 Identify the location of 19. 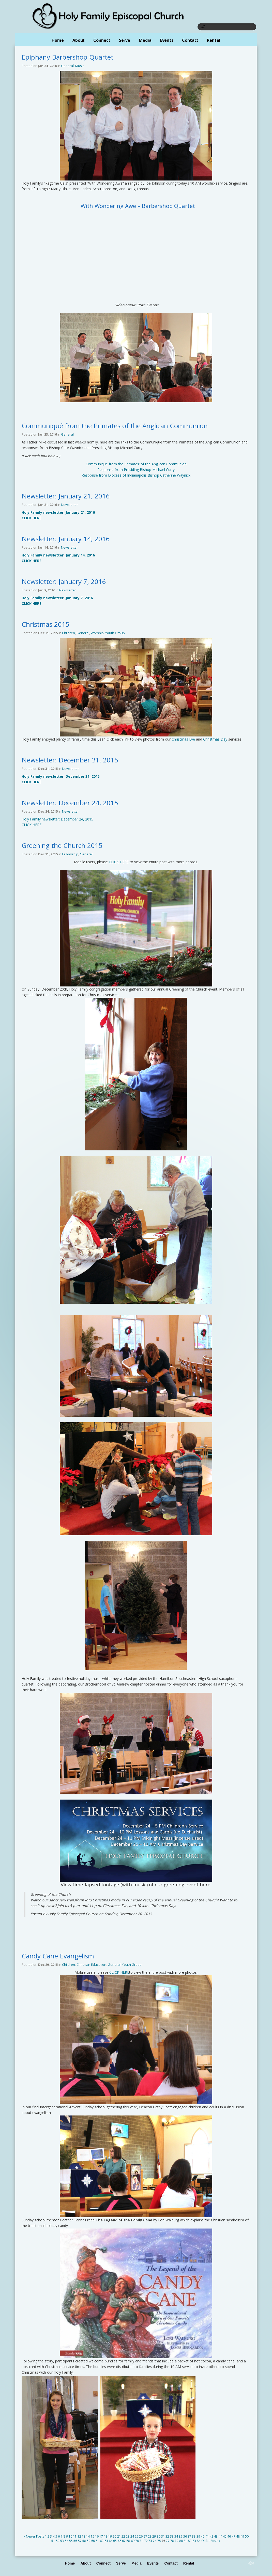
(110, 2536).